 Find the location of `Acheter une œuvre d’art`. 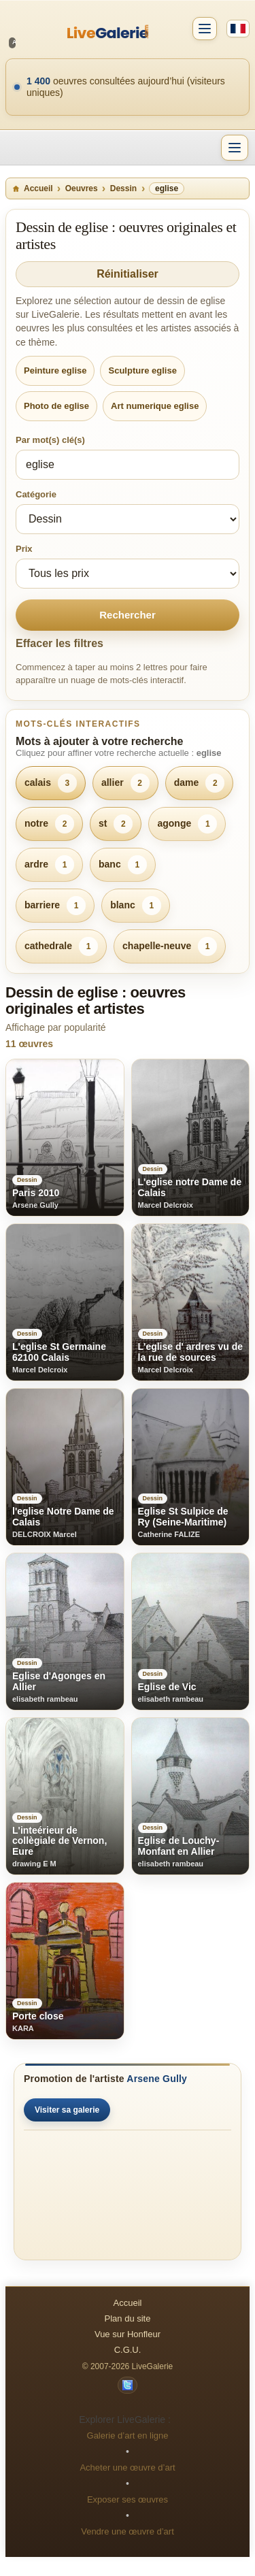

Acheter une œuvre d’art is located at coordinates (127, 2467).